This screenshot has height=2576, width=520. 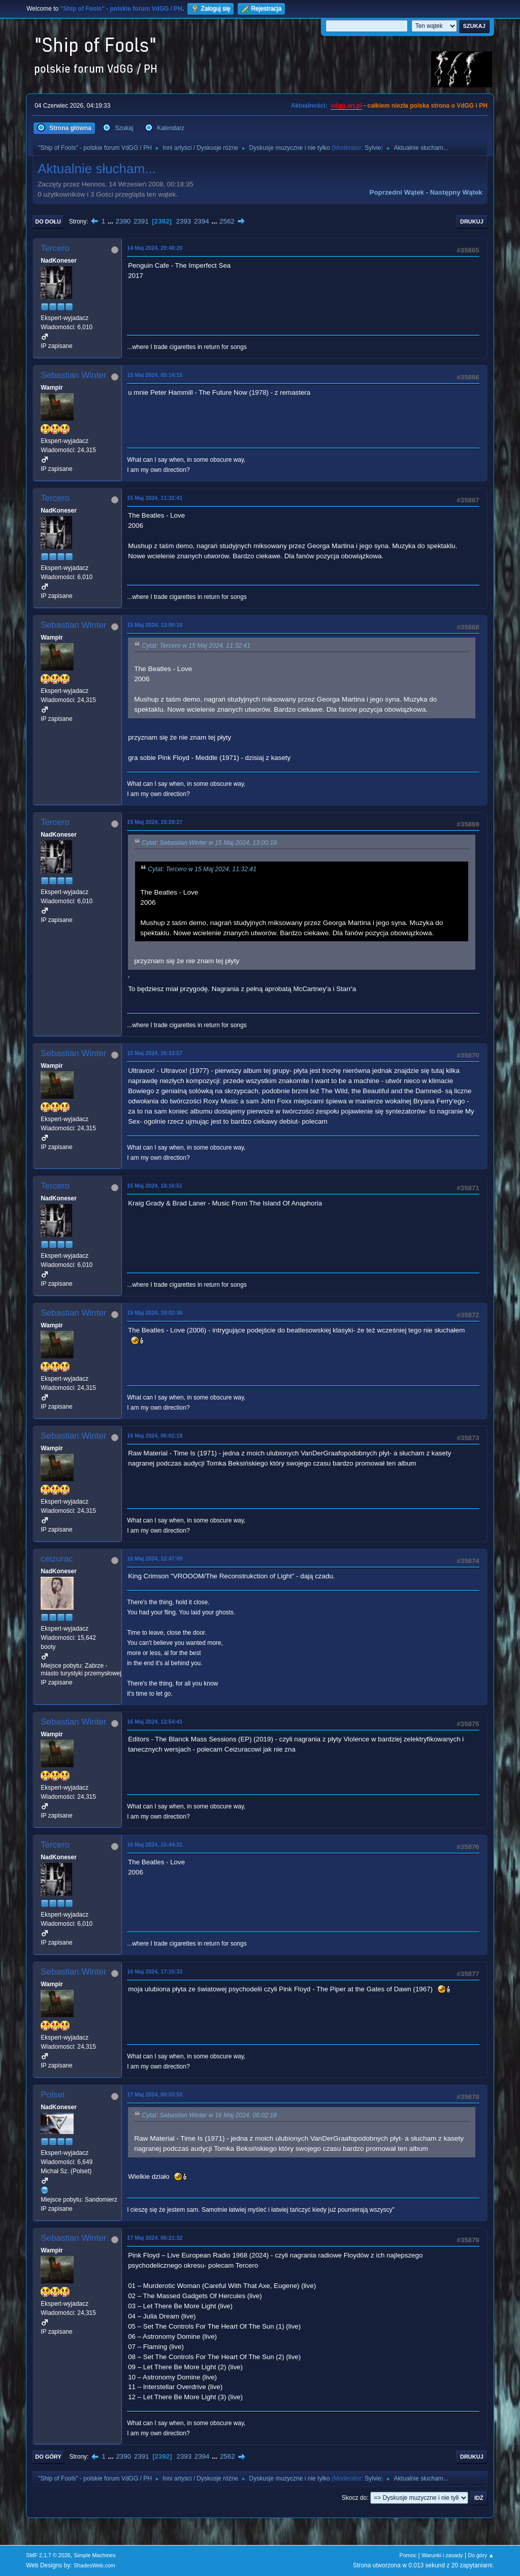 I want to click on Cytat: Tercero w 15 Maj 2024, 11:32:41, so click(x=196, y=645).